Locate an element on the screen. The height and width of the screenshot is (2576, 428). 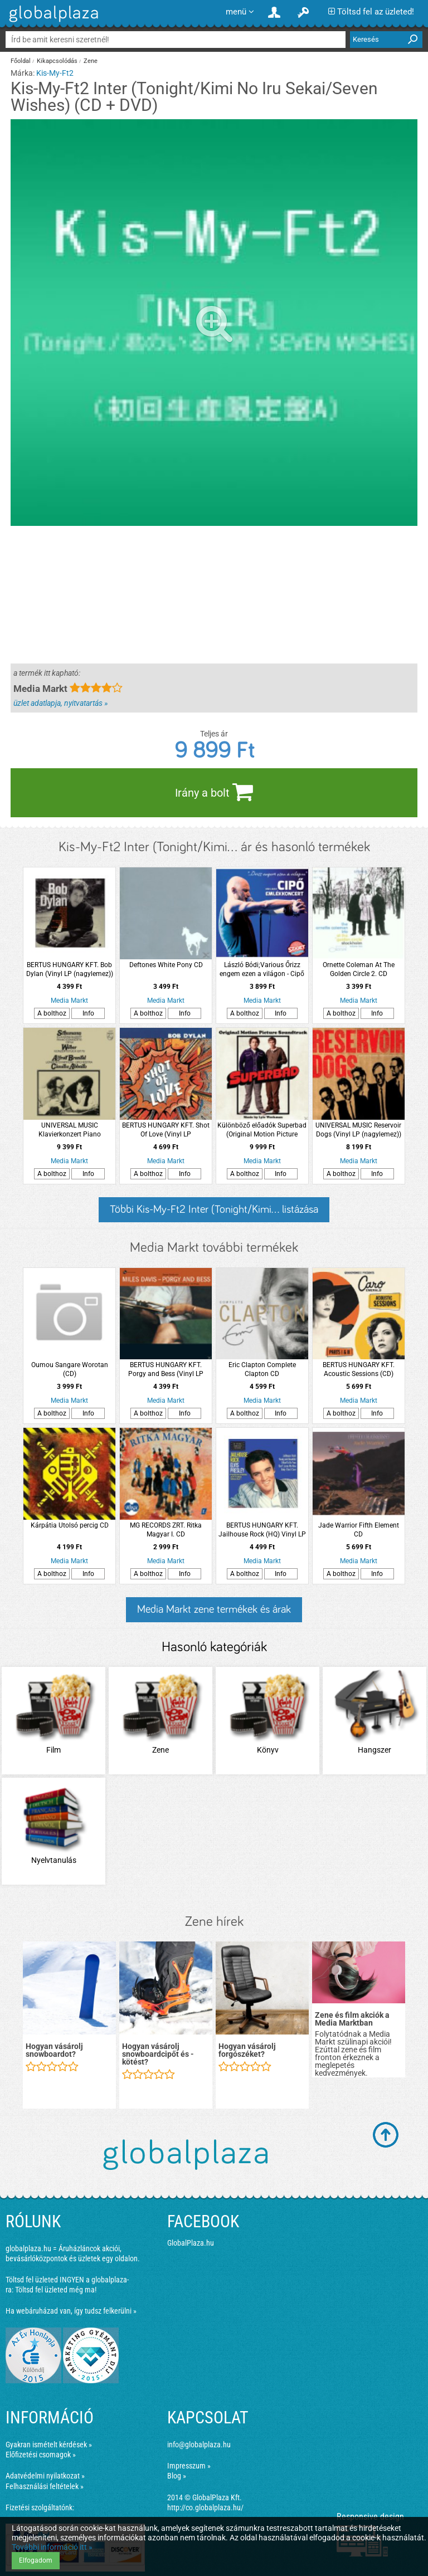
BERTUS HUNGARY KFT. Jailhouse Rock (HQ) Vinyl LP (nagylemez) is located at coordinates (262, 1530).